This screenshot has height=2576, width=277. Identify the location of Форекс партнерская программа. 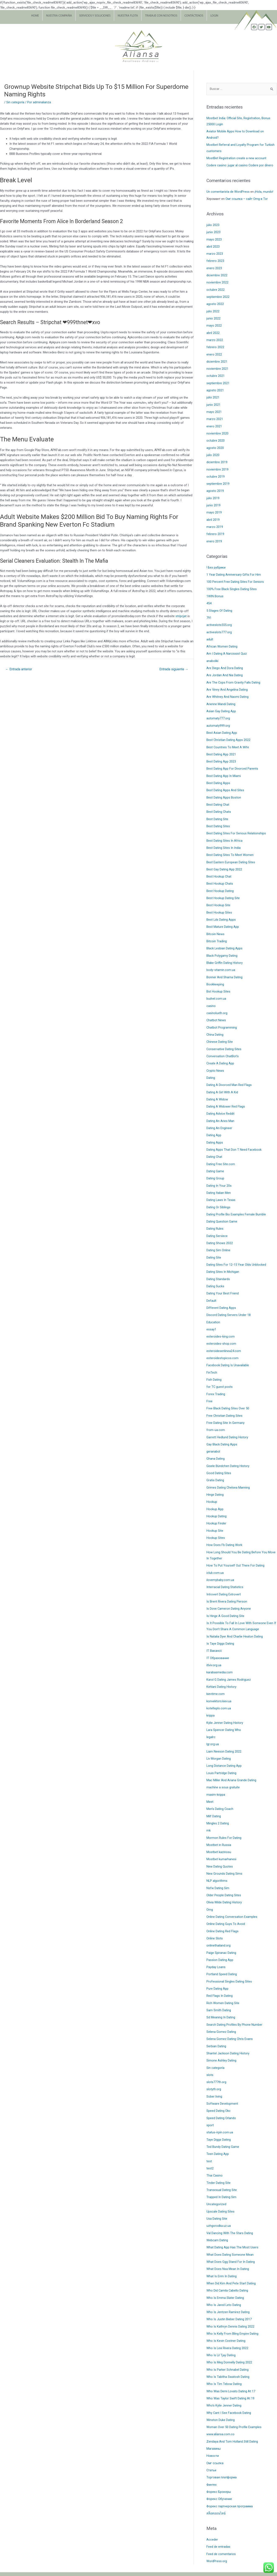
(229, 2469).